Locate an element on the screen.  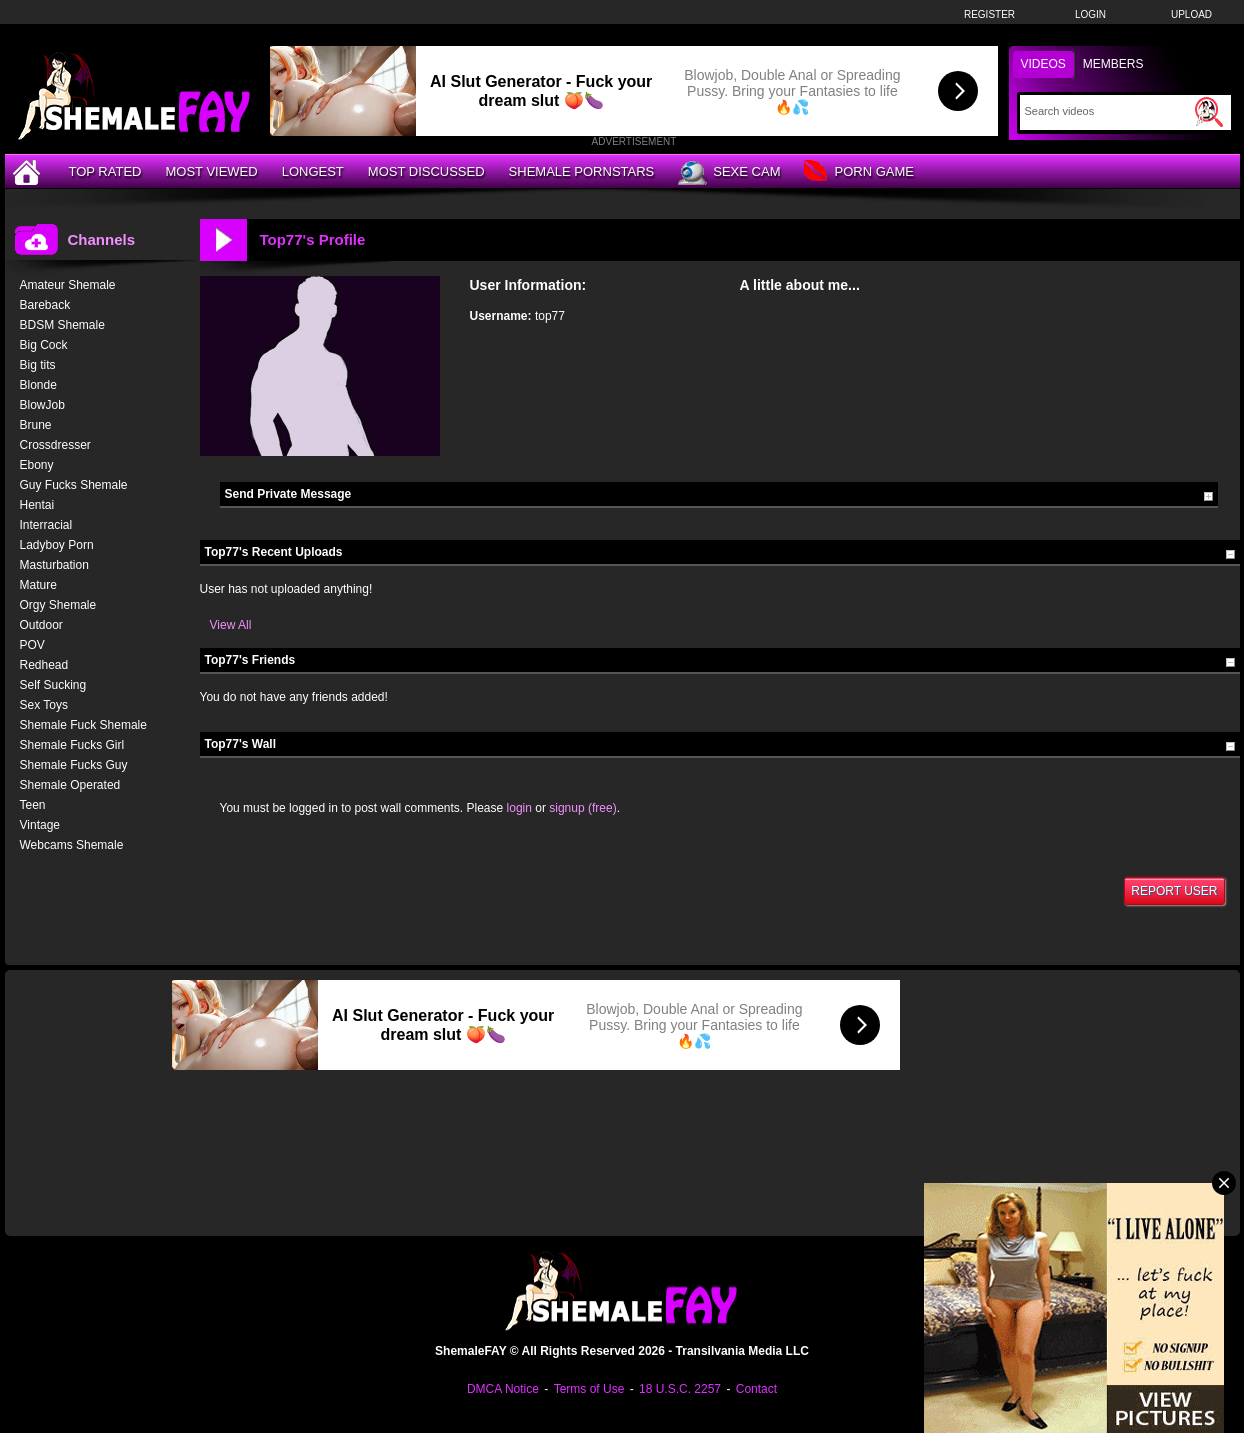
Longest is located at coordinates (313, 171).